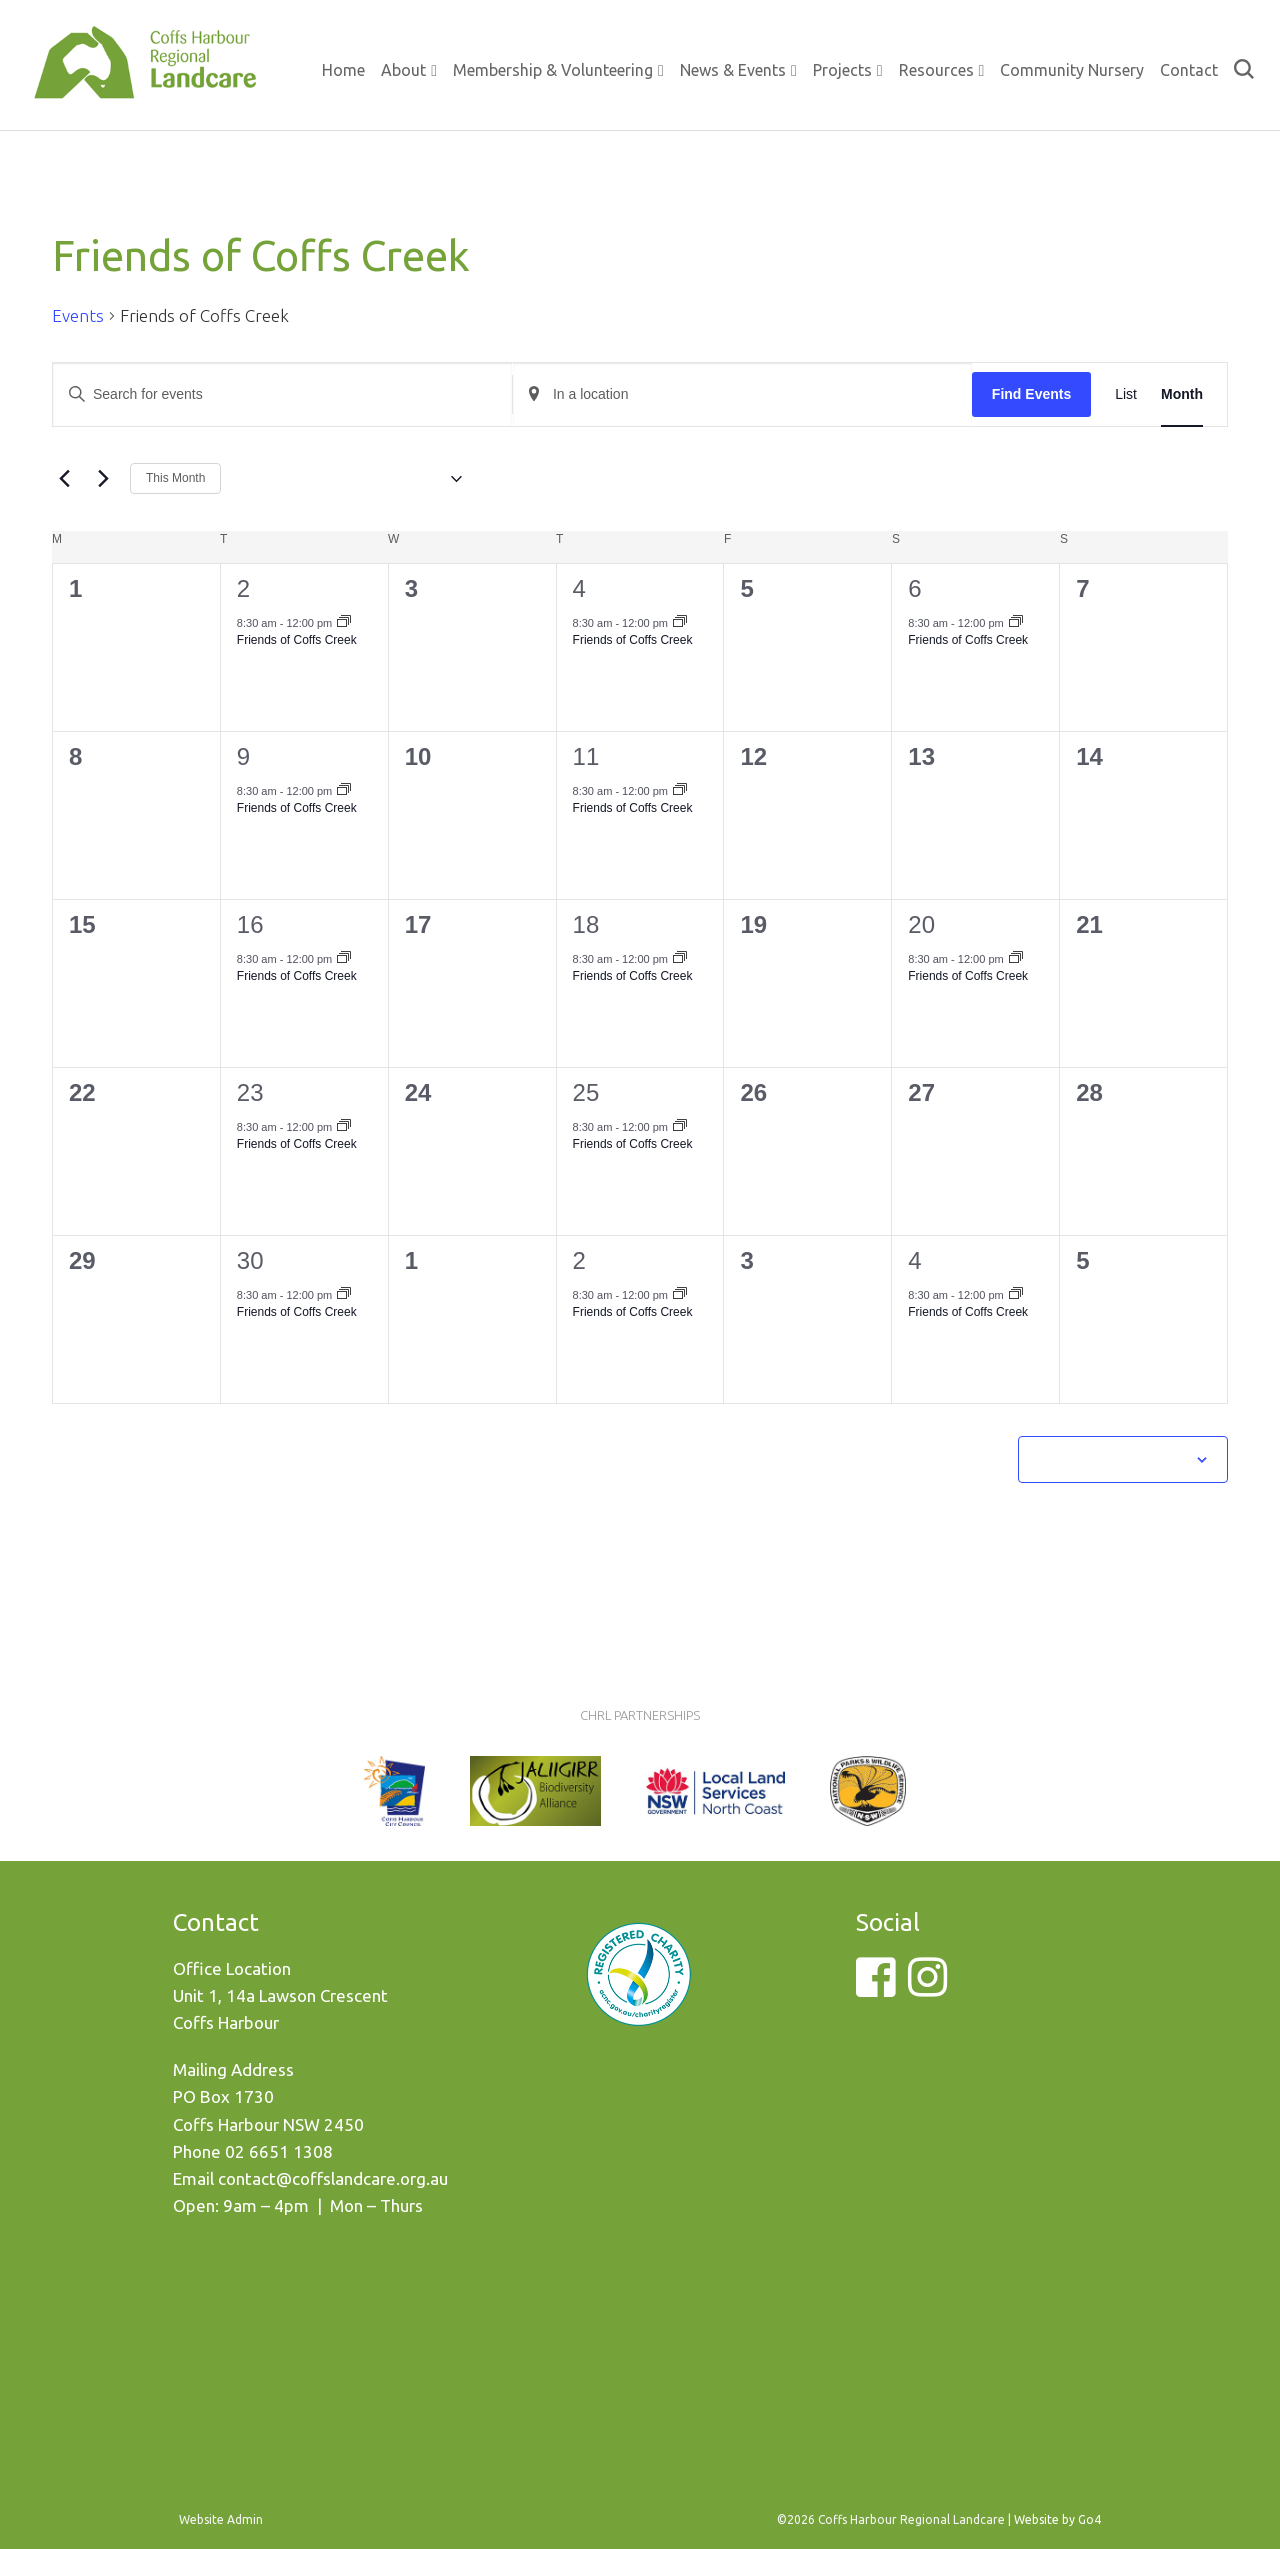  What do you see at coordinates (553, 70) in the screenshot?
I see `Membership & Volunteering` at bounding box center [553, 70].